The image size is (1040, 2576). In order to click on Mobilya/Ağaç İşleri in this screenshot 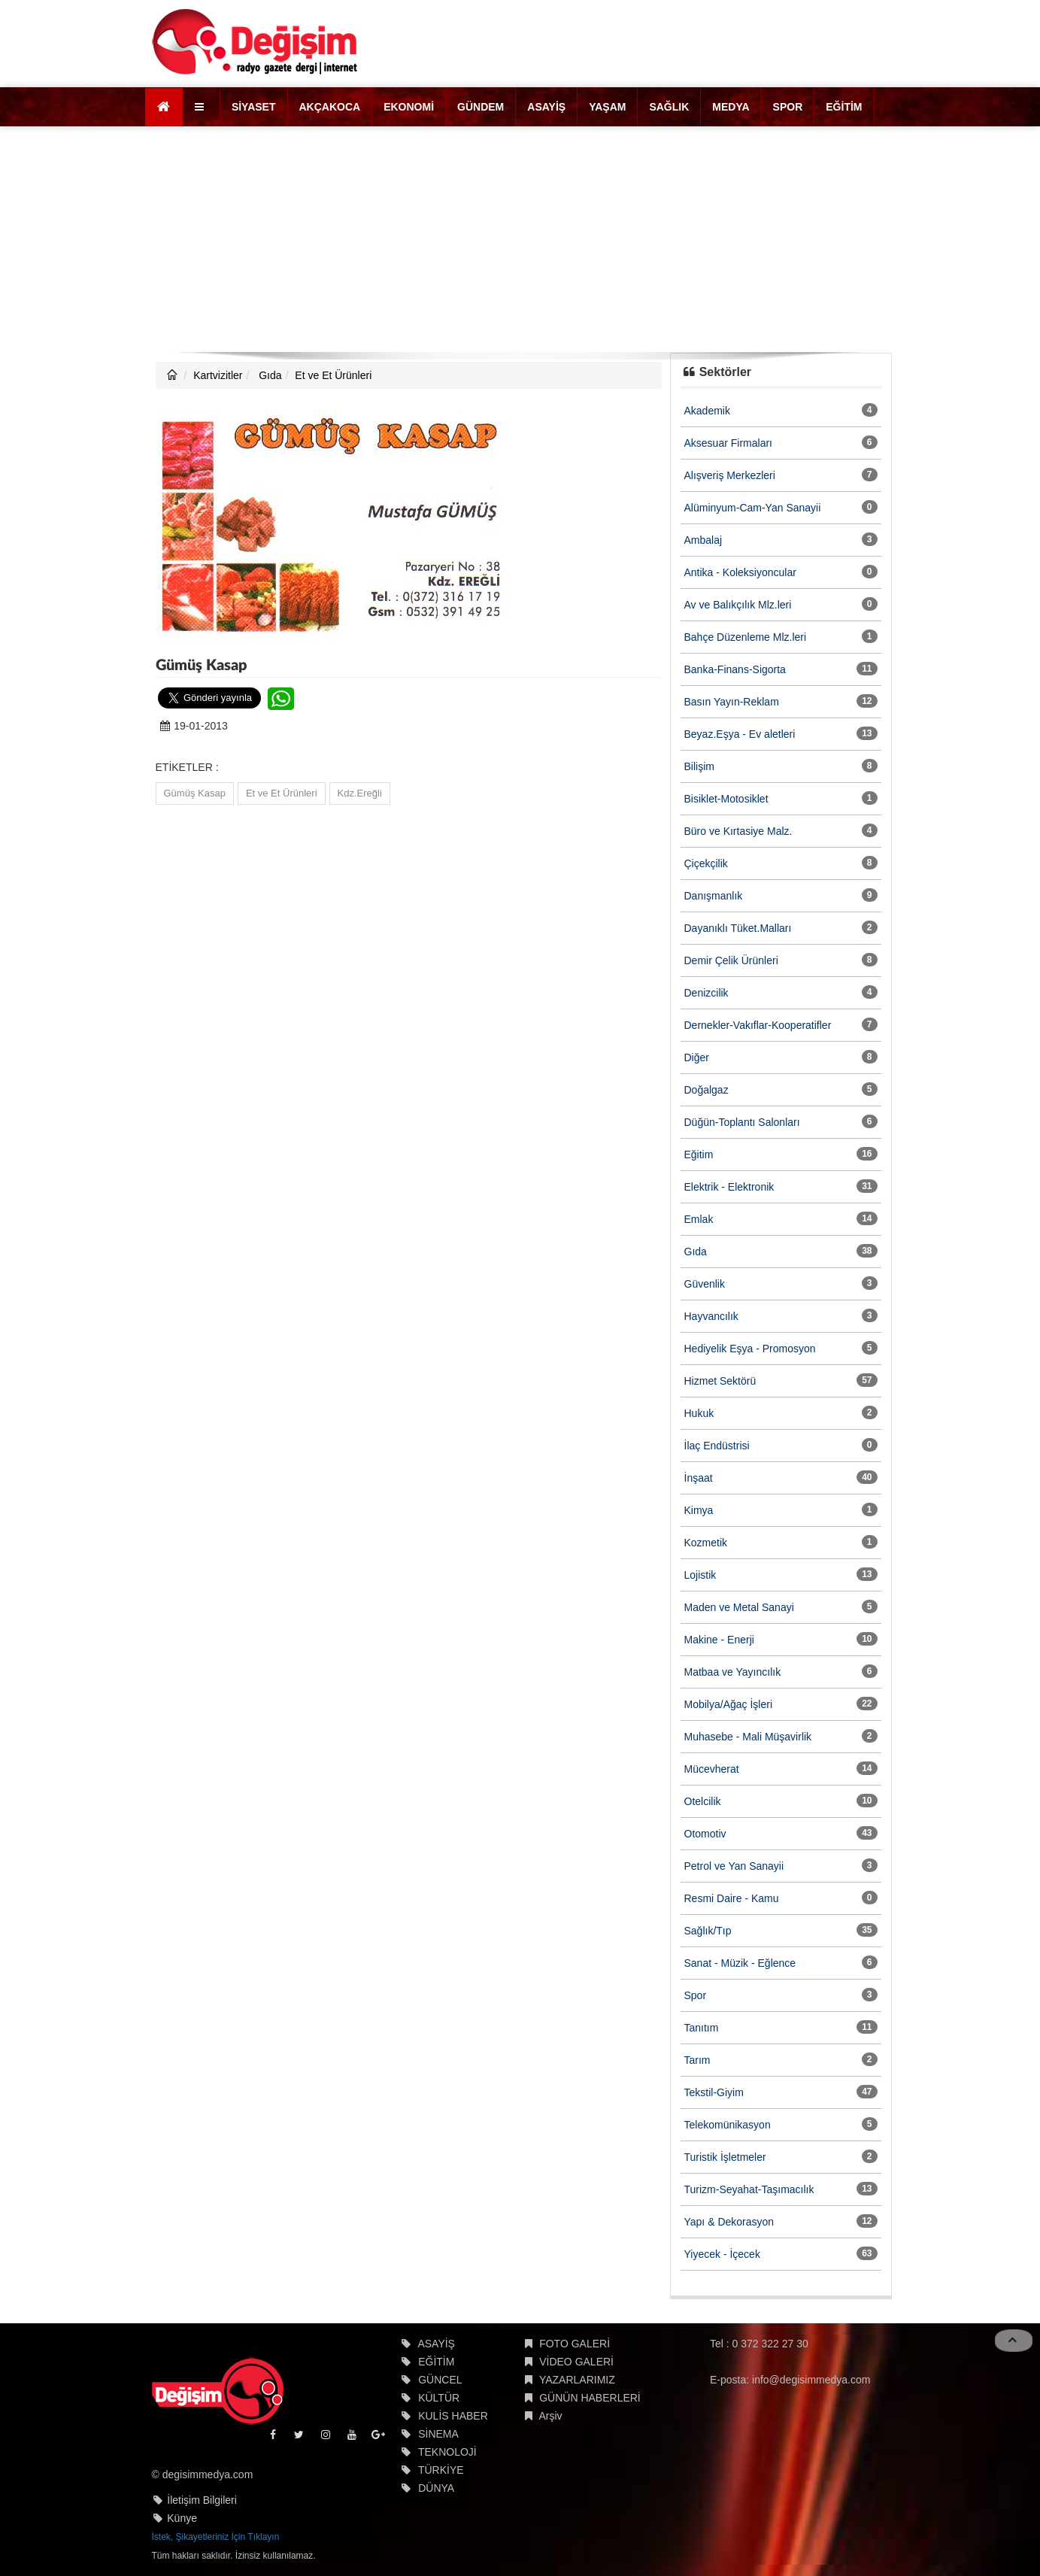, I will do `click(728, 1704)`.